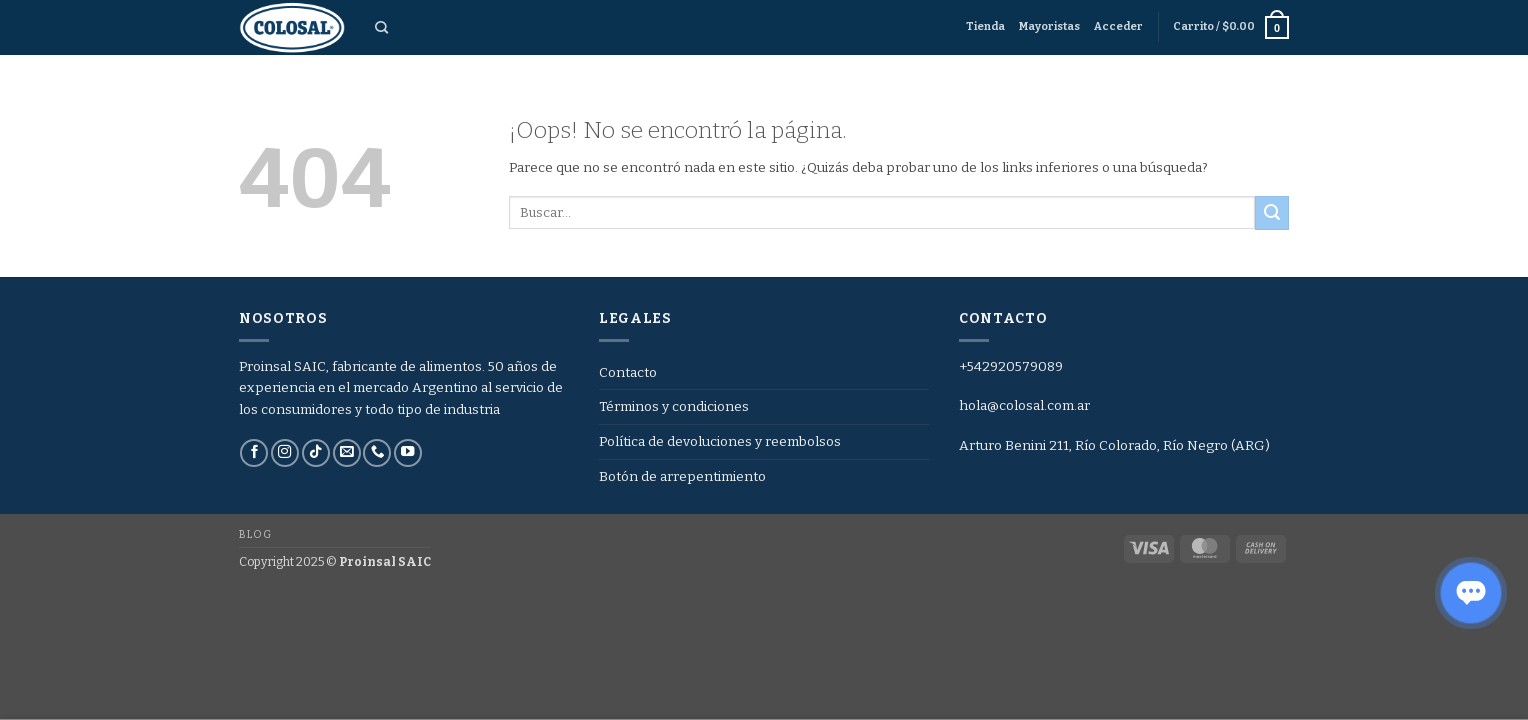  What do you see at coordinates (285, 453) in the screenshot?
I see `[Síguenos en Instagram]` at bounding box center [285, 453].